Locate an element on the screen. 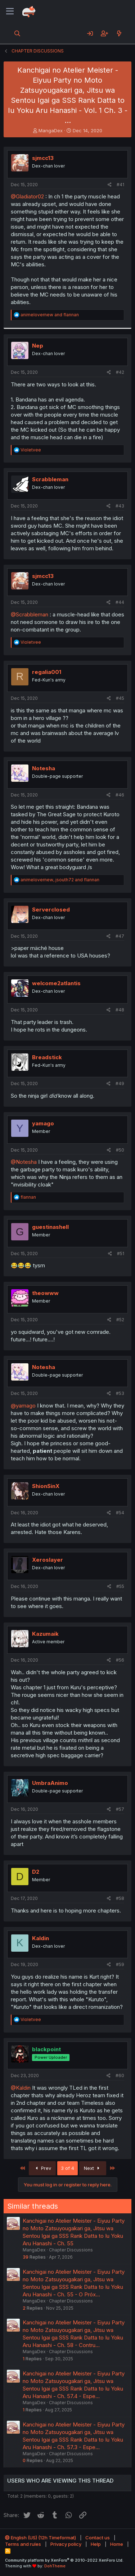 The image size is (135, 2576). UmbraAnimo is located at coordinates (50, 1783).